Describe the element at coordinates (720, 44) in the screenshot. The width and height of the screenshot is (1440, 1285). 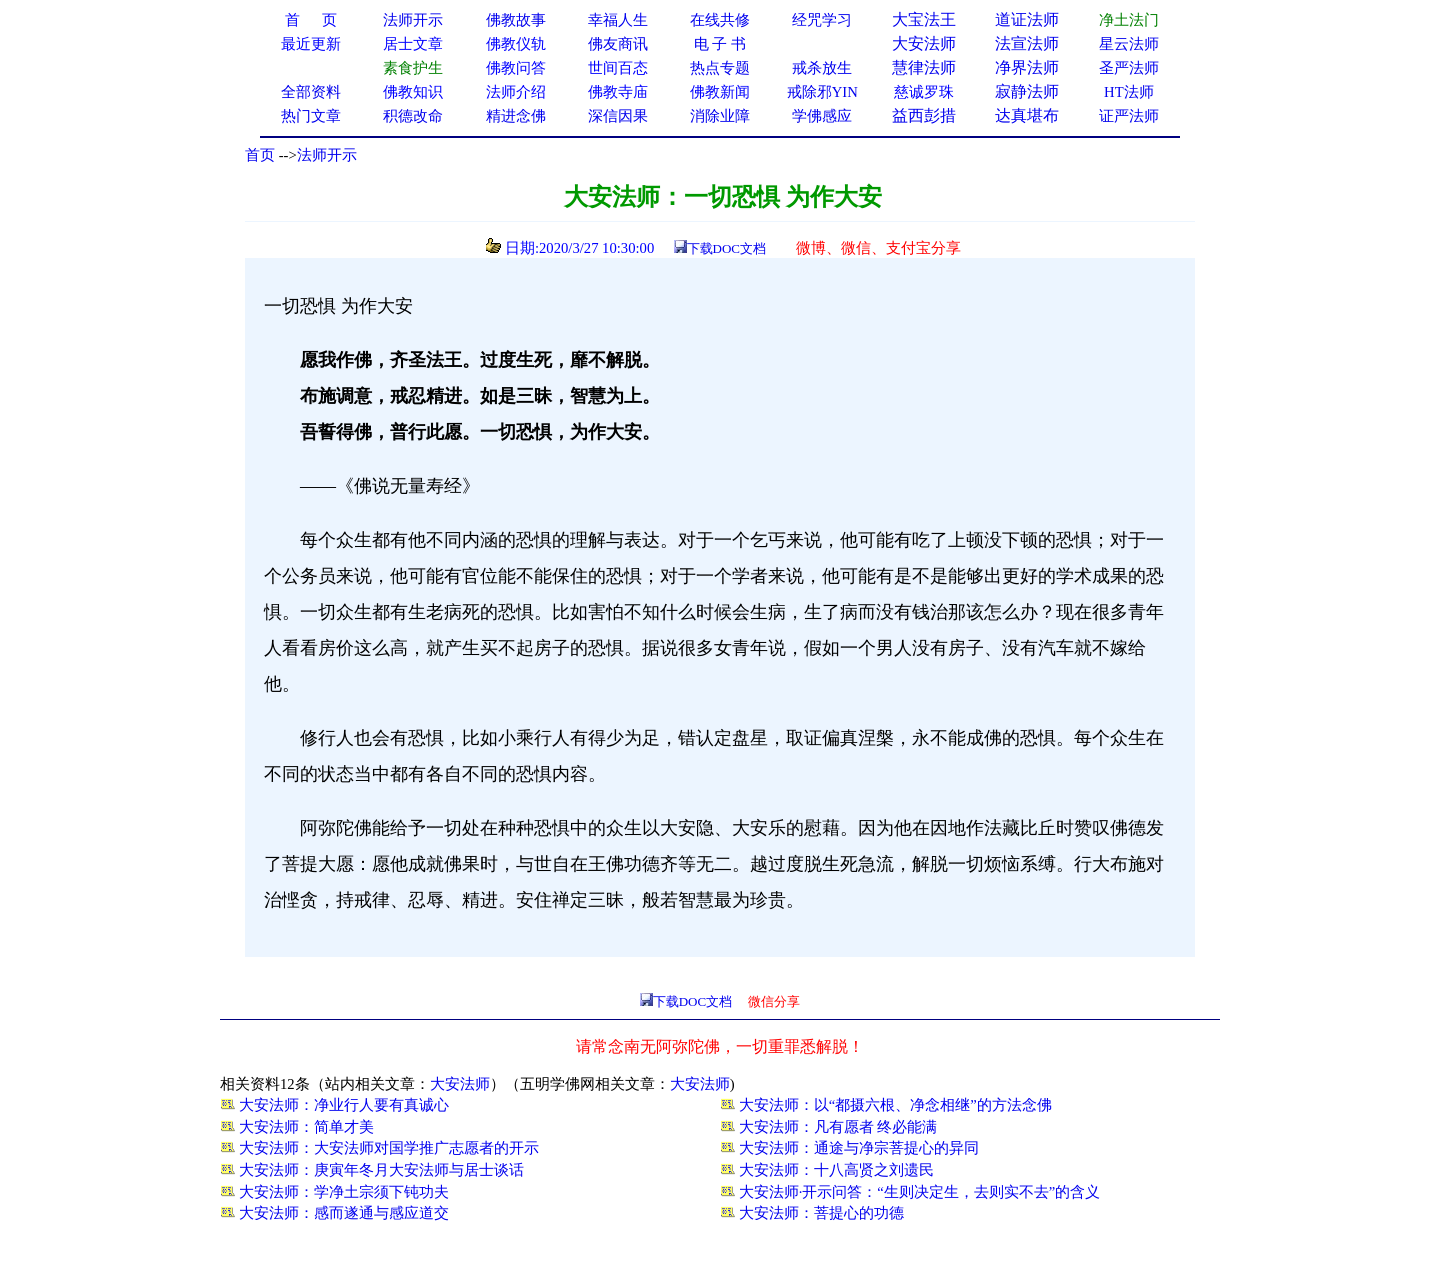
I see `电 子 书` at that location.